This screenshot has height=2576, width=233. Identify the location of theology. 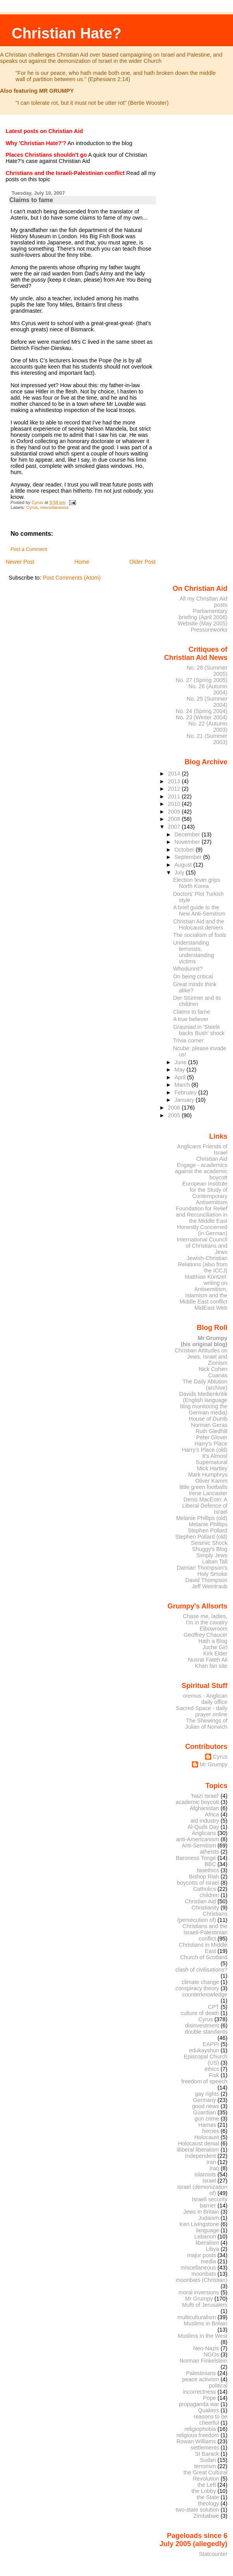
(208, 2503).